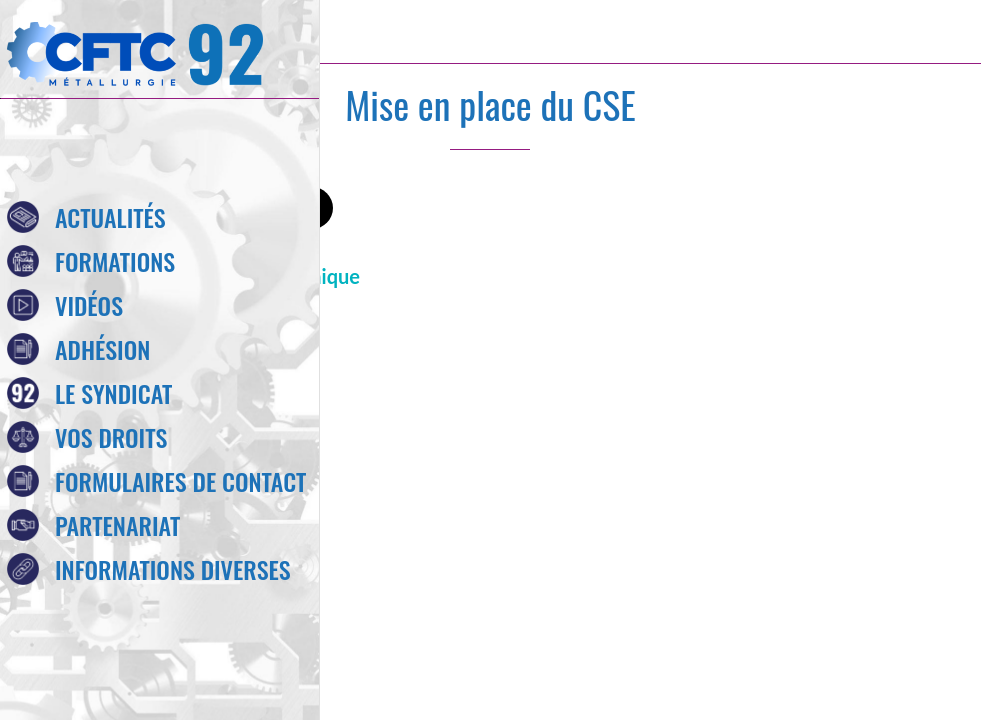  I want to click on [Comments], so click(851, 210).